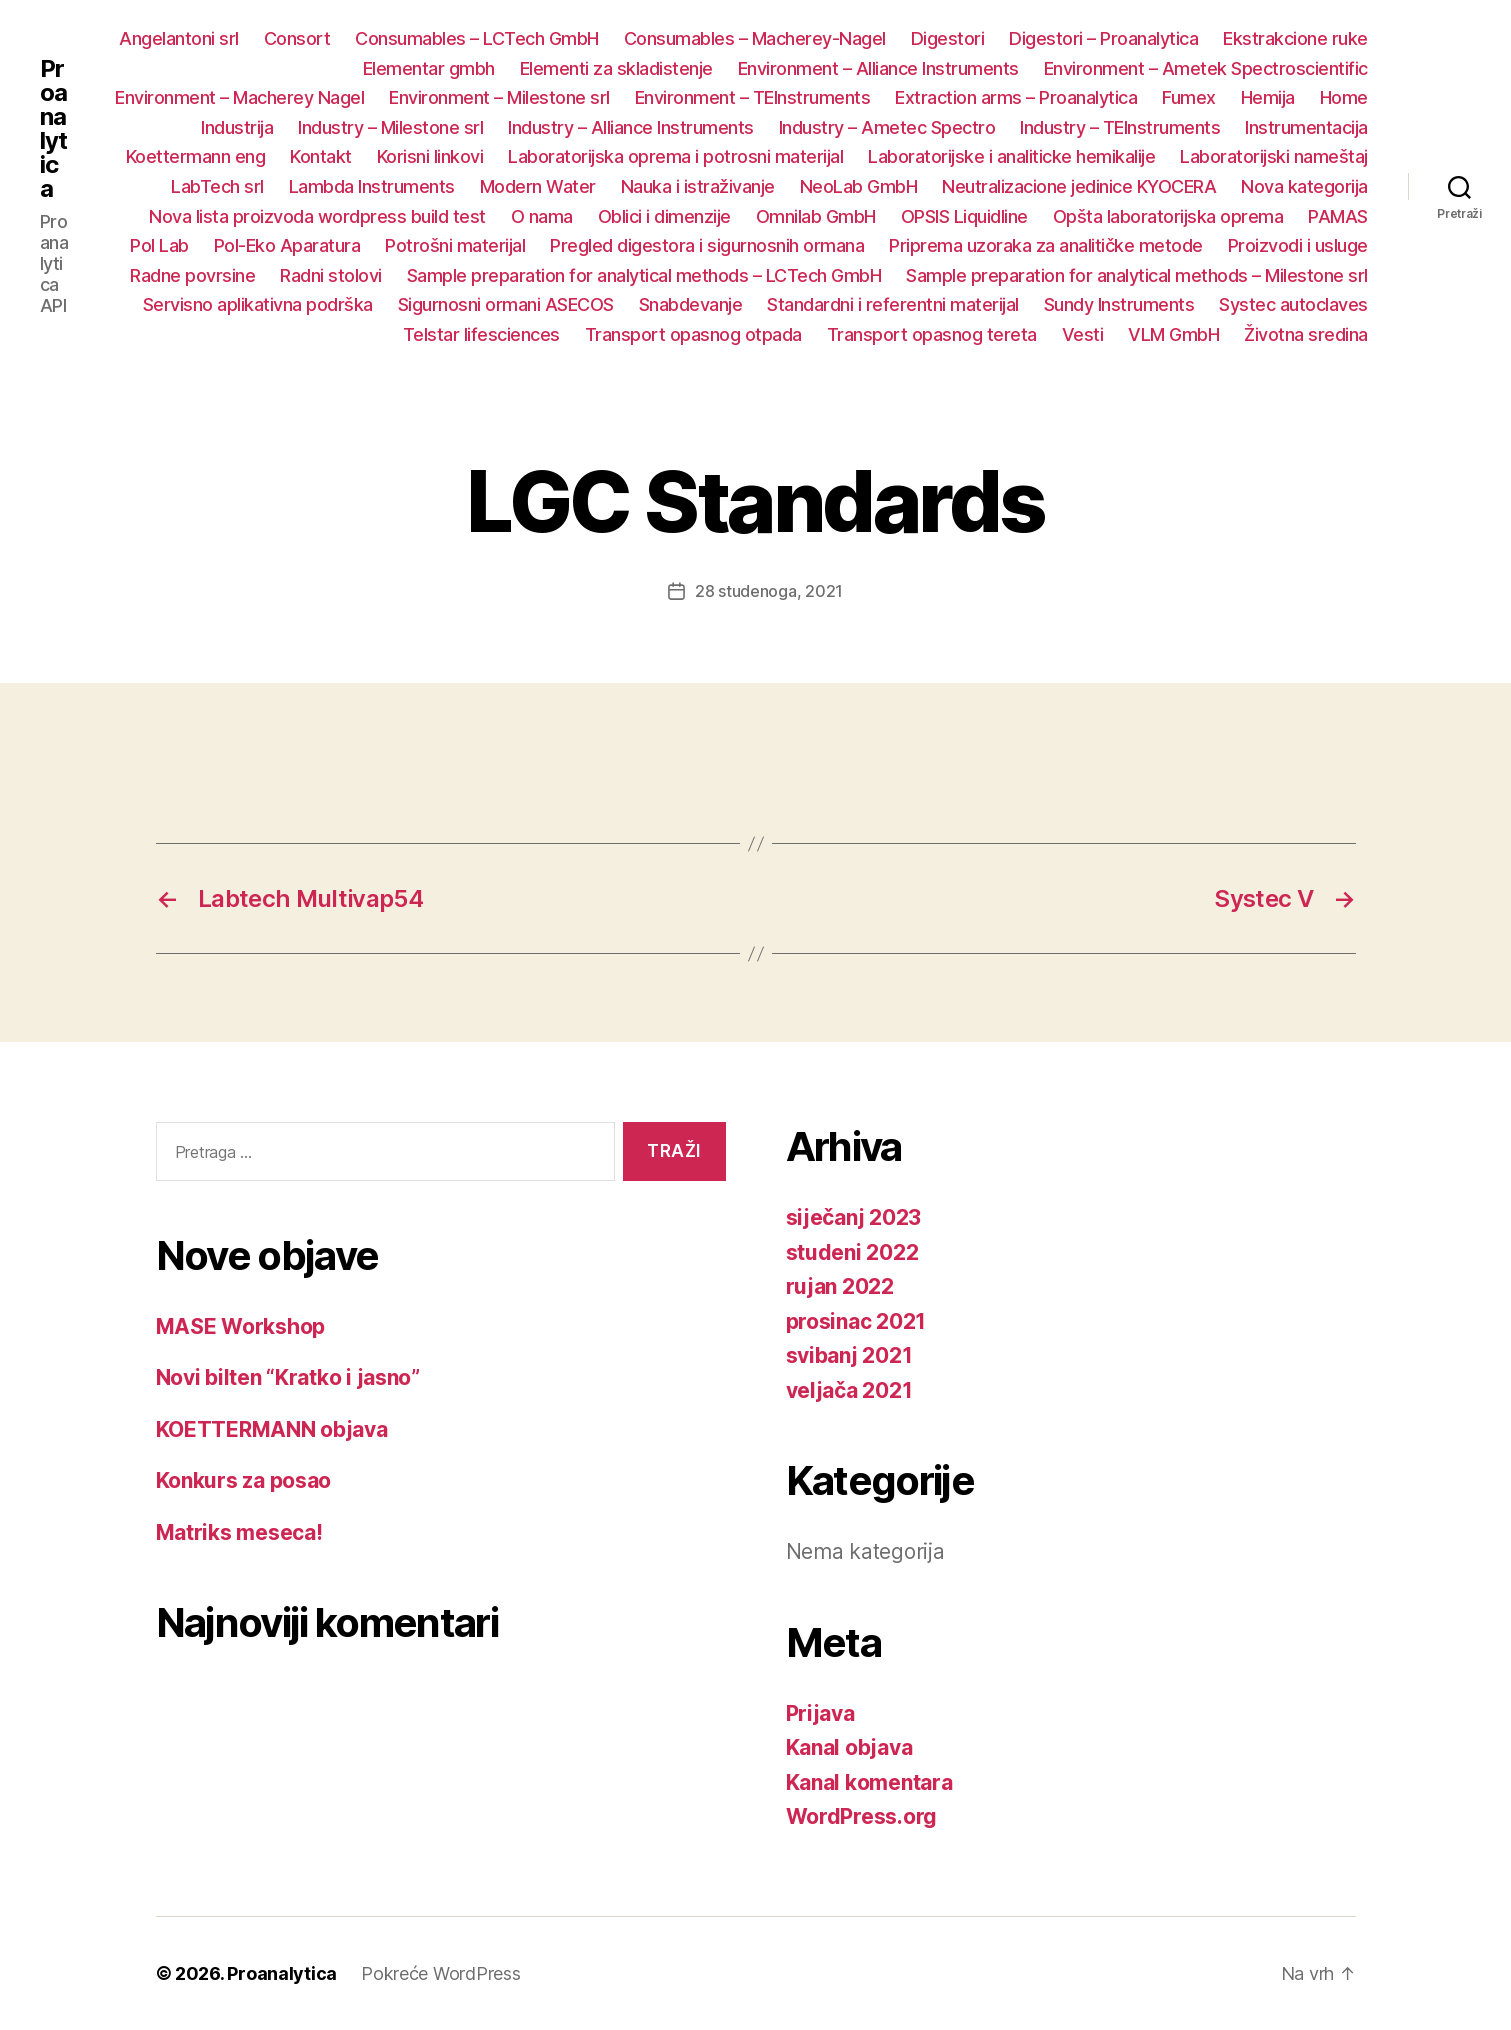  I want to click on veljača 2021, so click(849, 1390).